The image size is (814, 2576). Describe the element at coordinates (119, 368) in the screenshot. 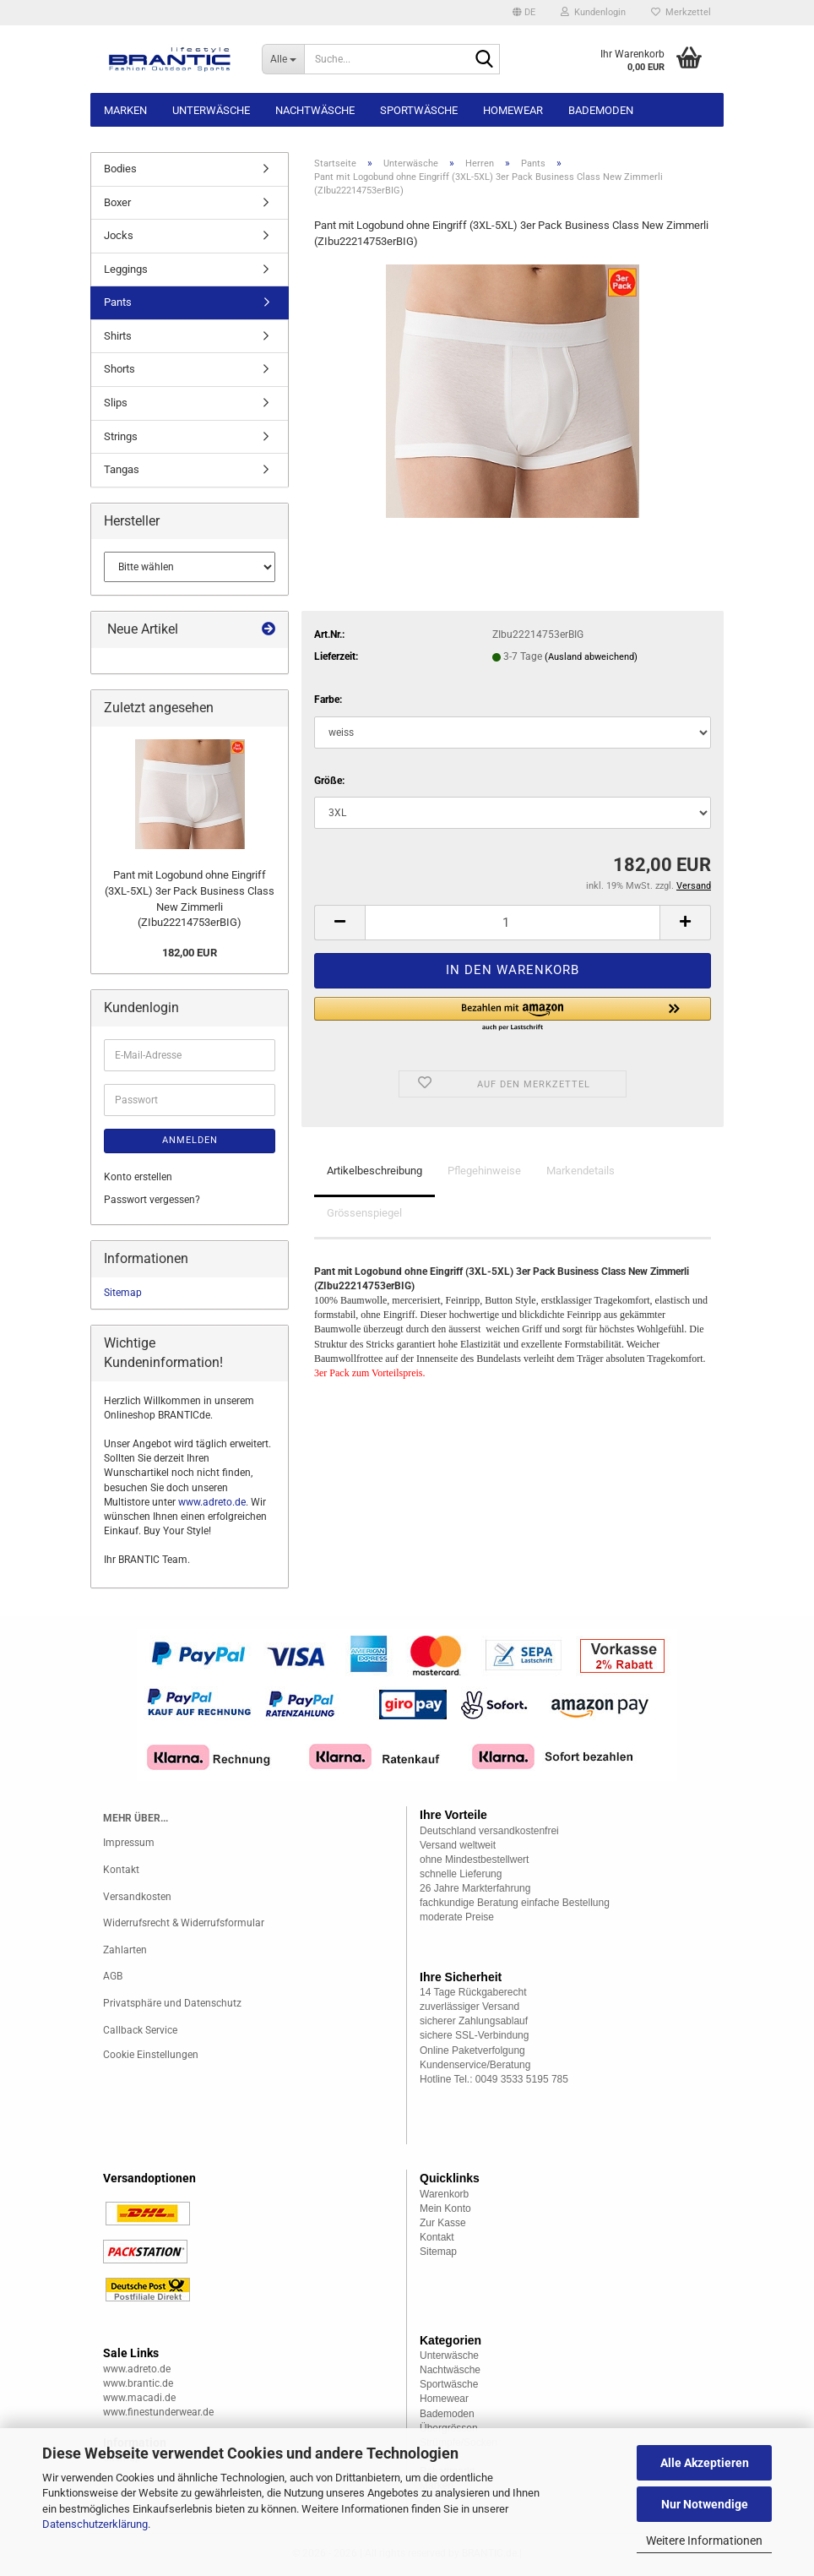

I see `Shorts` at that location.